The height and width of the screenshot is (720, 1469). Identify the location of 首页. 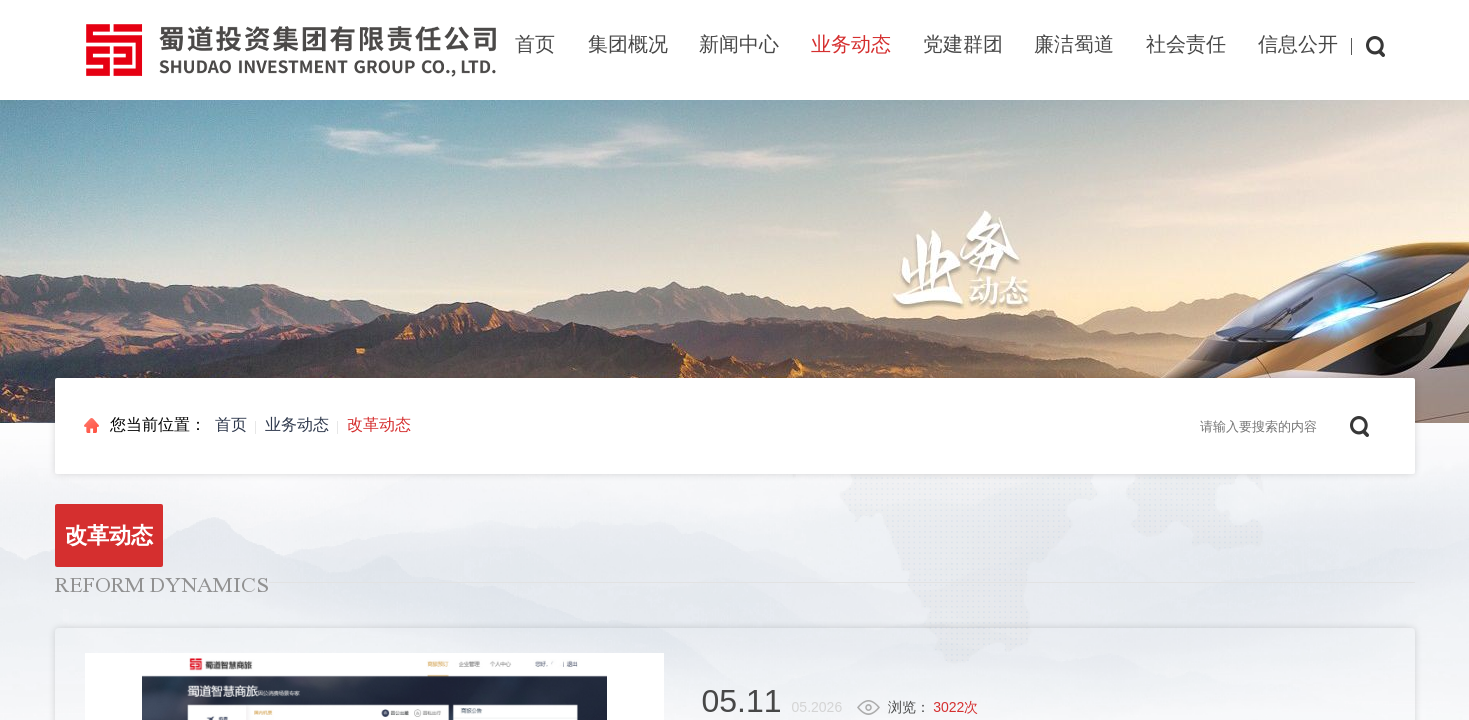
(535, 44).